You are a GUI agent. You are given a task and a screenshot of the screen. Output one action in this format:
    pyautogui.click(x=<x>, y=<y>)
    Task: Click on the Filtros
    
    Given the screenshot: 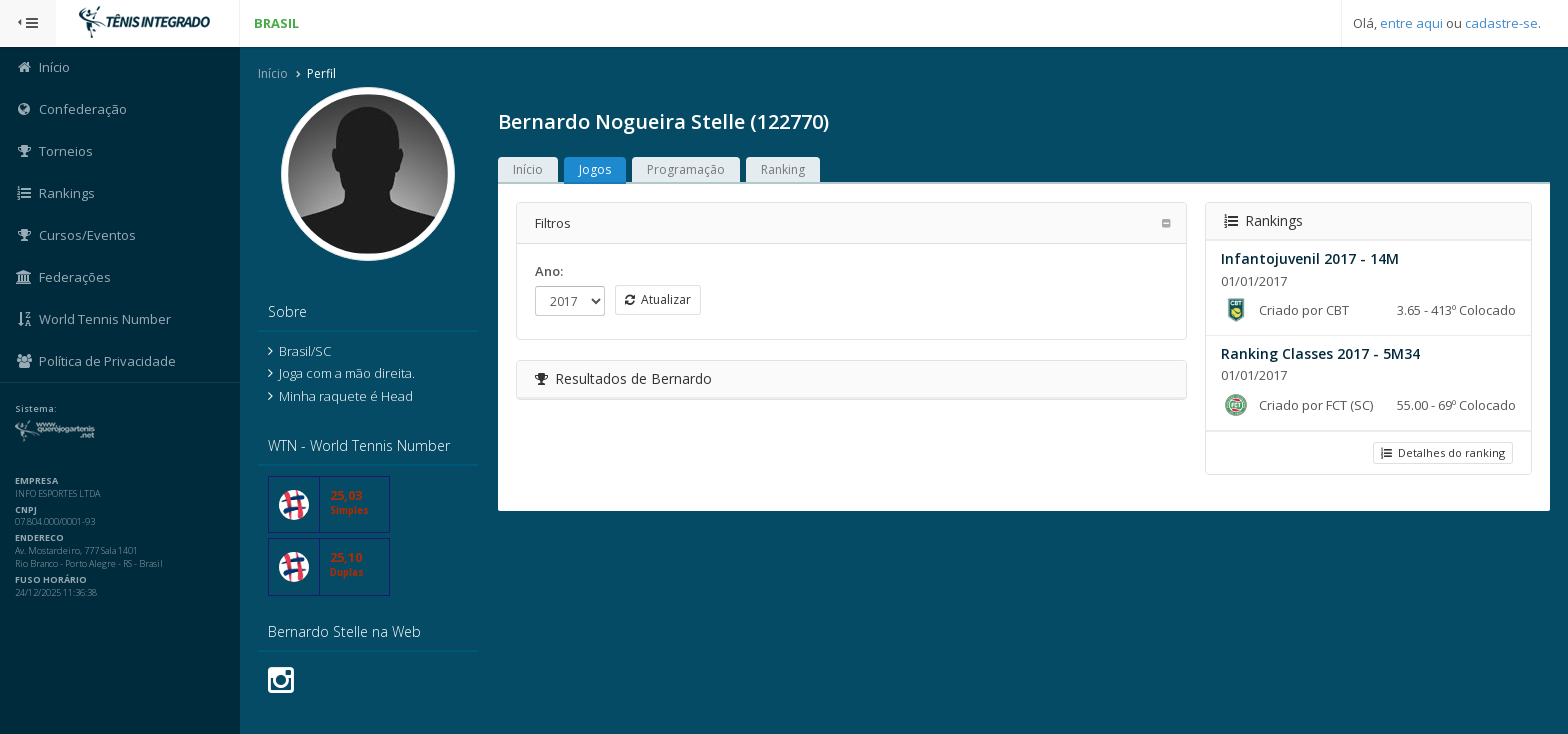 What is the action you would take?
    pyautogui.click(x=553, y=223)
    